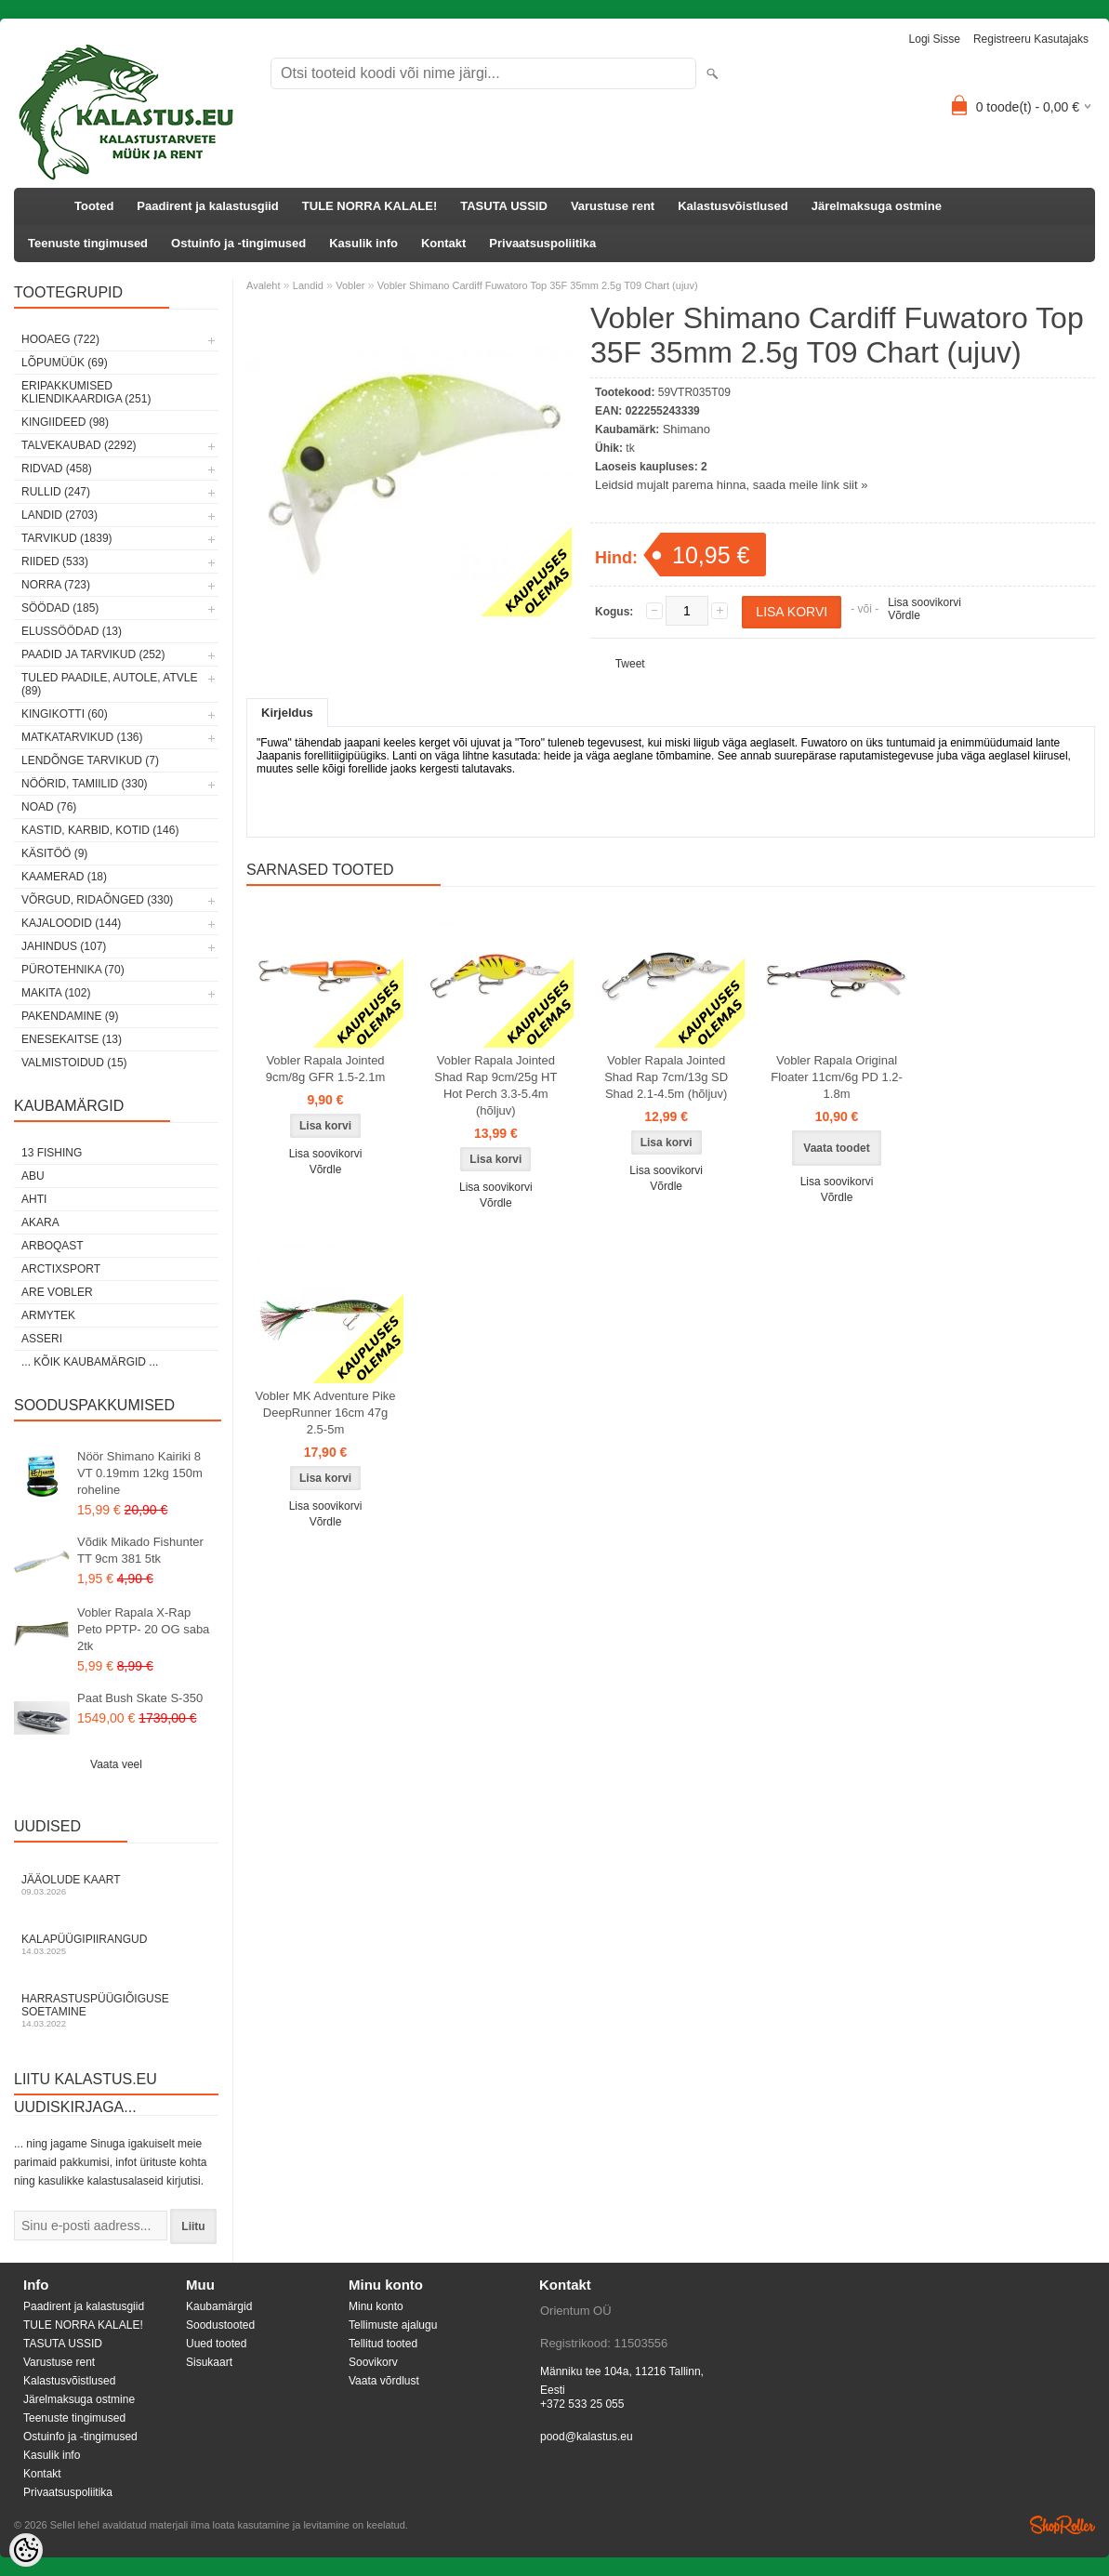 This screenshot has width=1109, height=2576. Describe the element at coordinates (93, 206) in the screenshot. I see `Tooted` at that location.